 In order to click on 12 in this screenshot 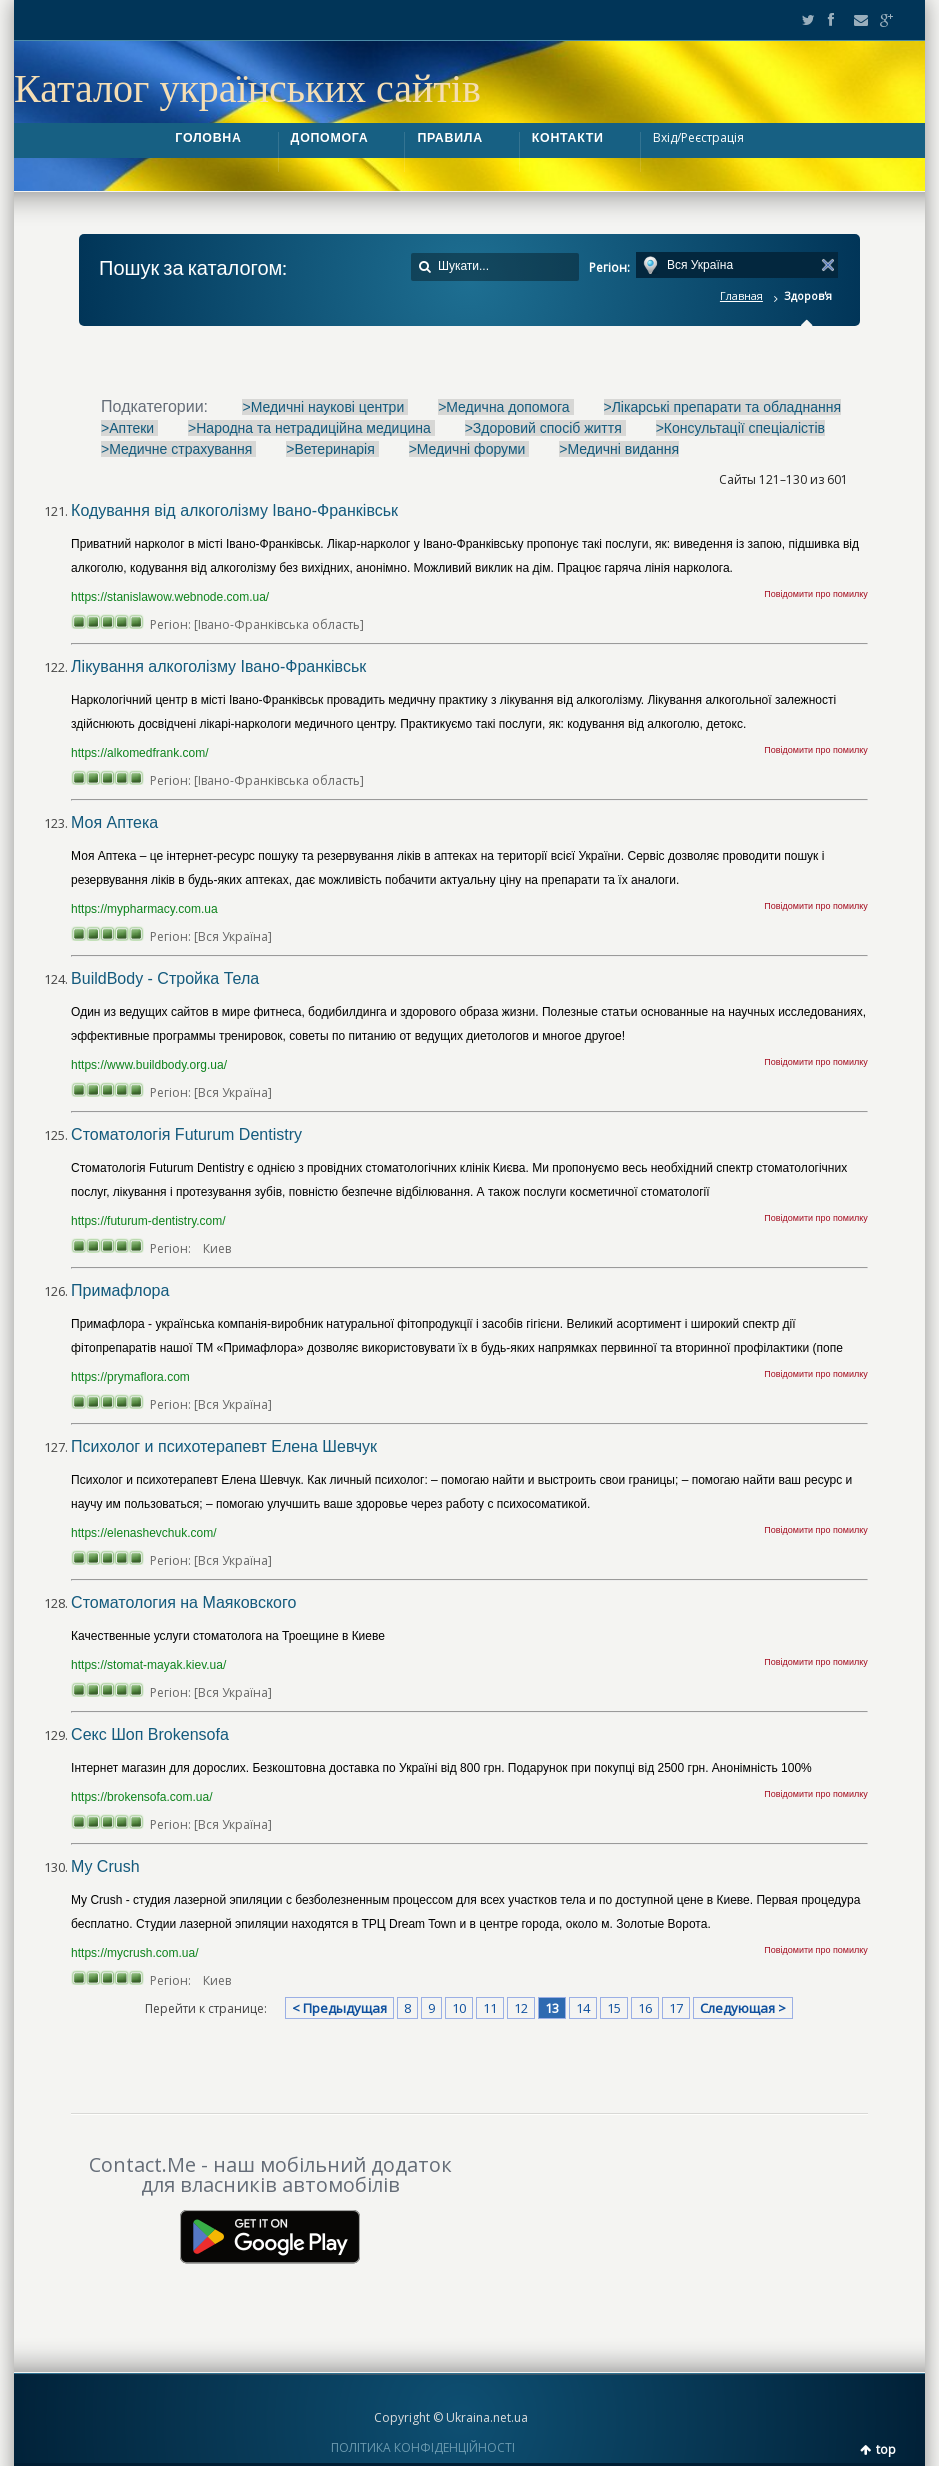, I will do `click(521, 2008)`.